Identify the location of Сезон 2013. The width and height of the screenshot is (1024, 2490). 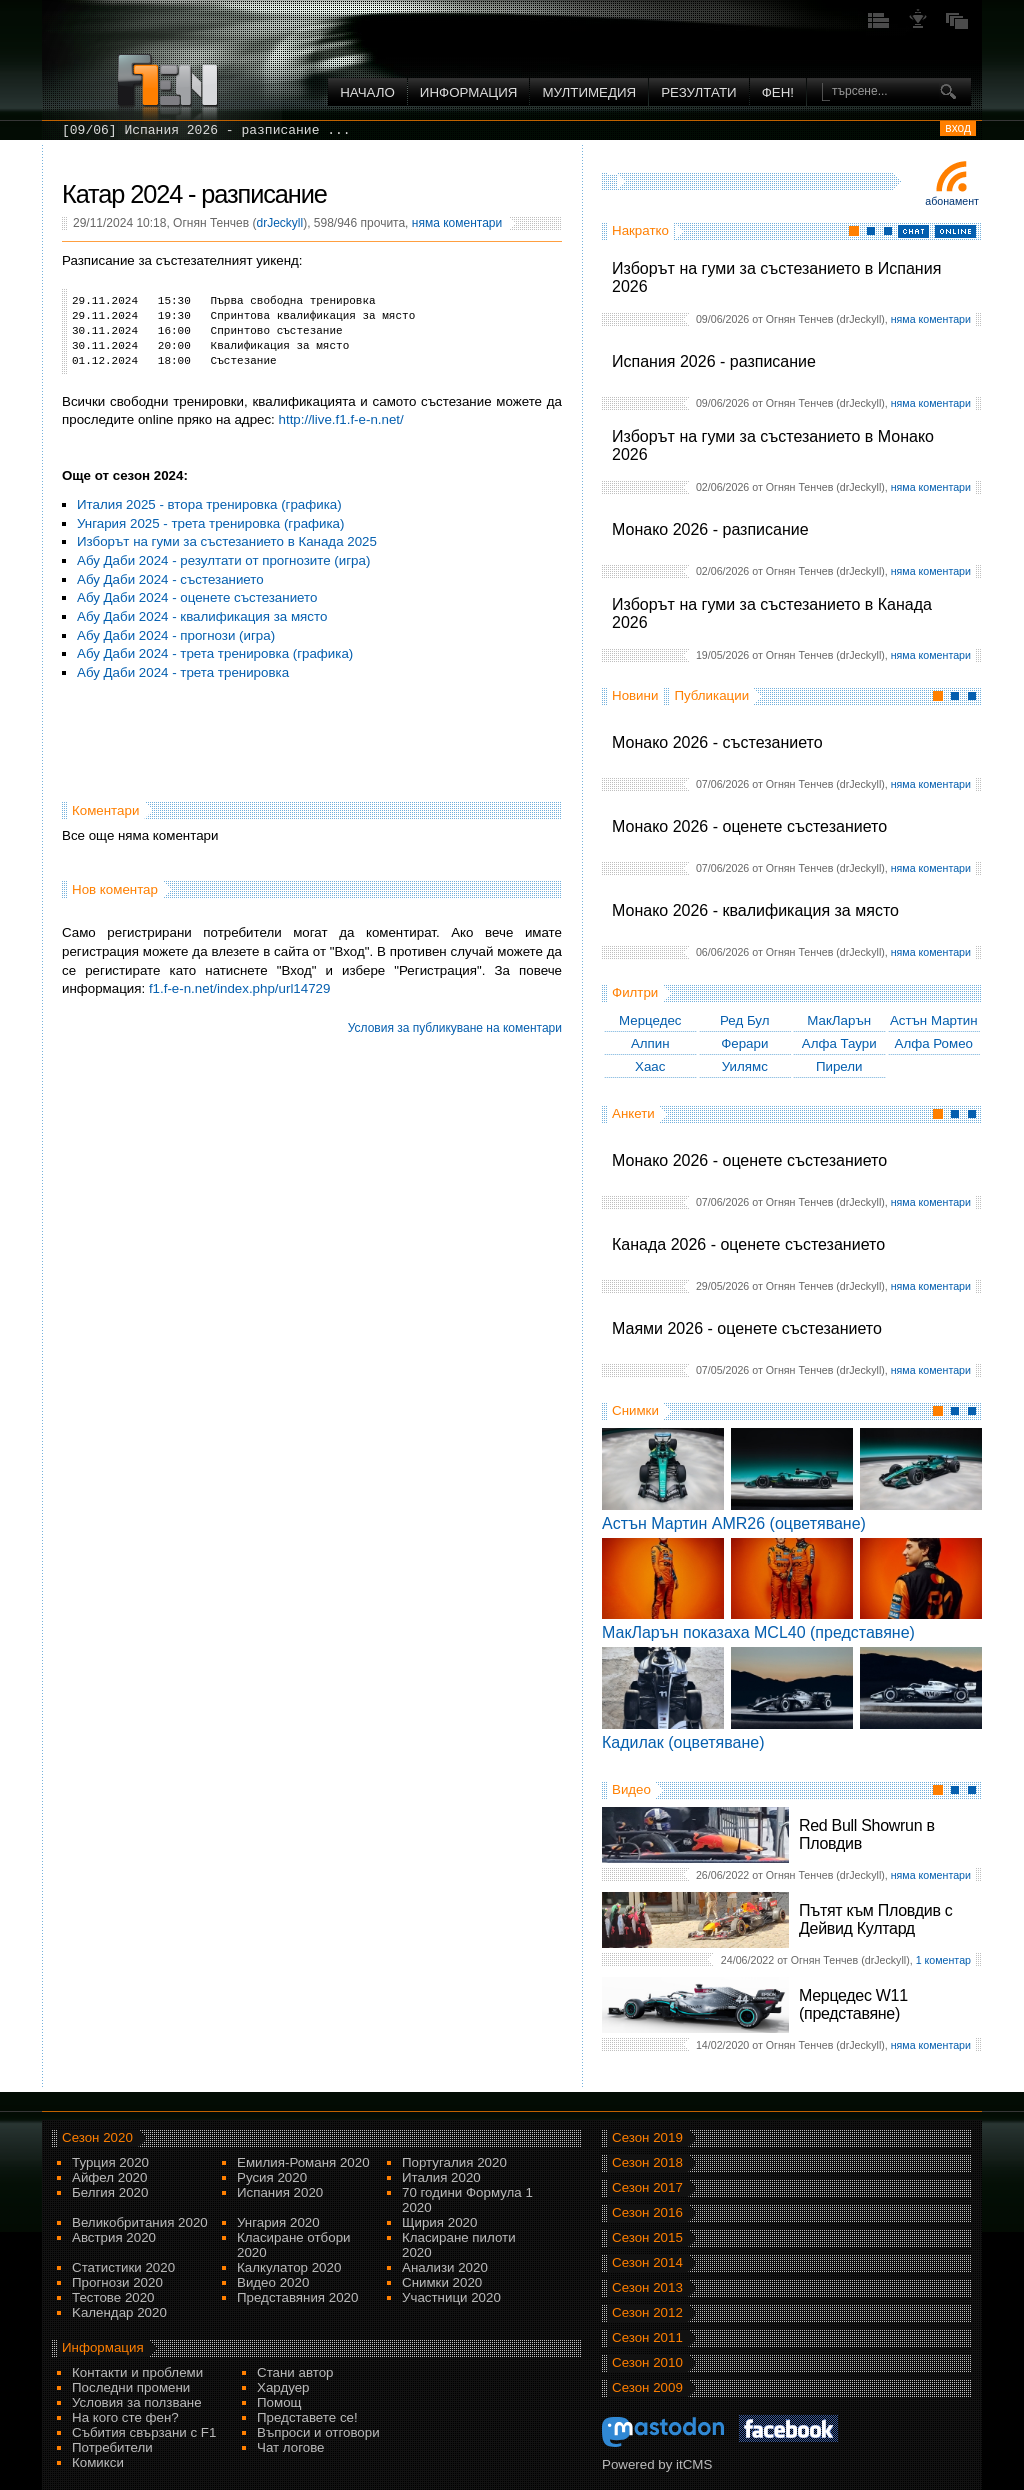
(647, 2287).